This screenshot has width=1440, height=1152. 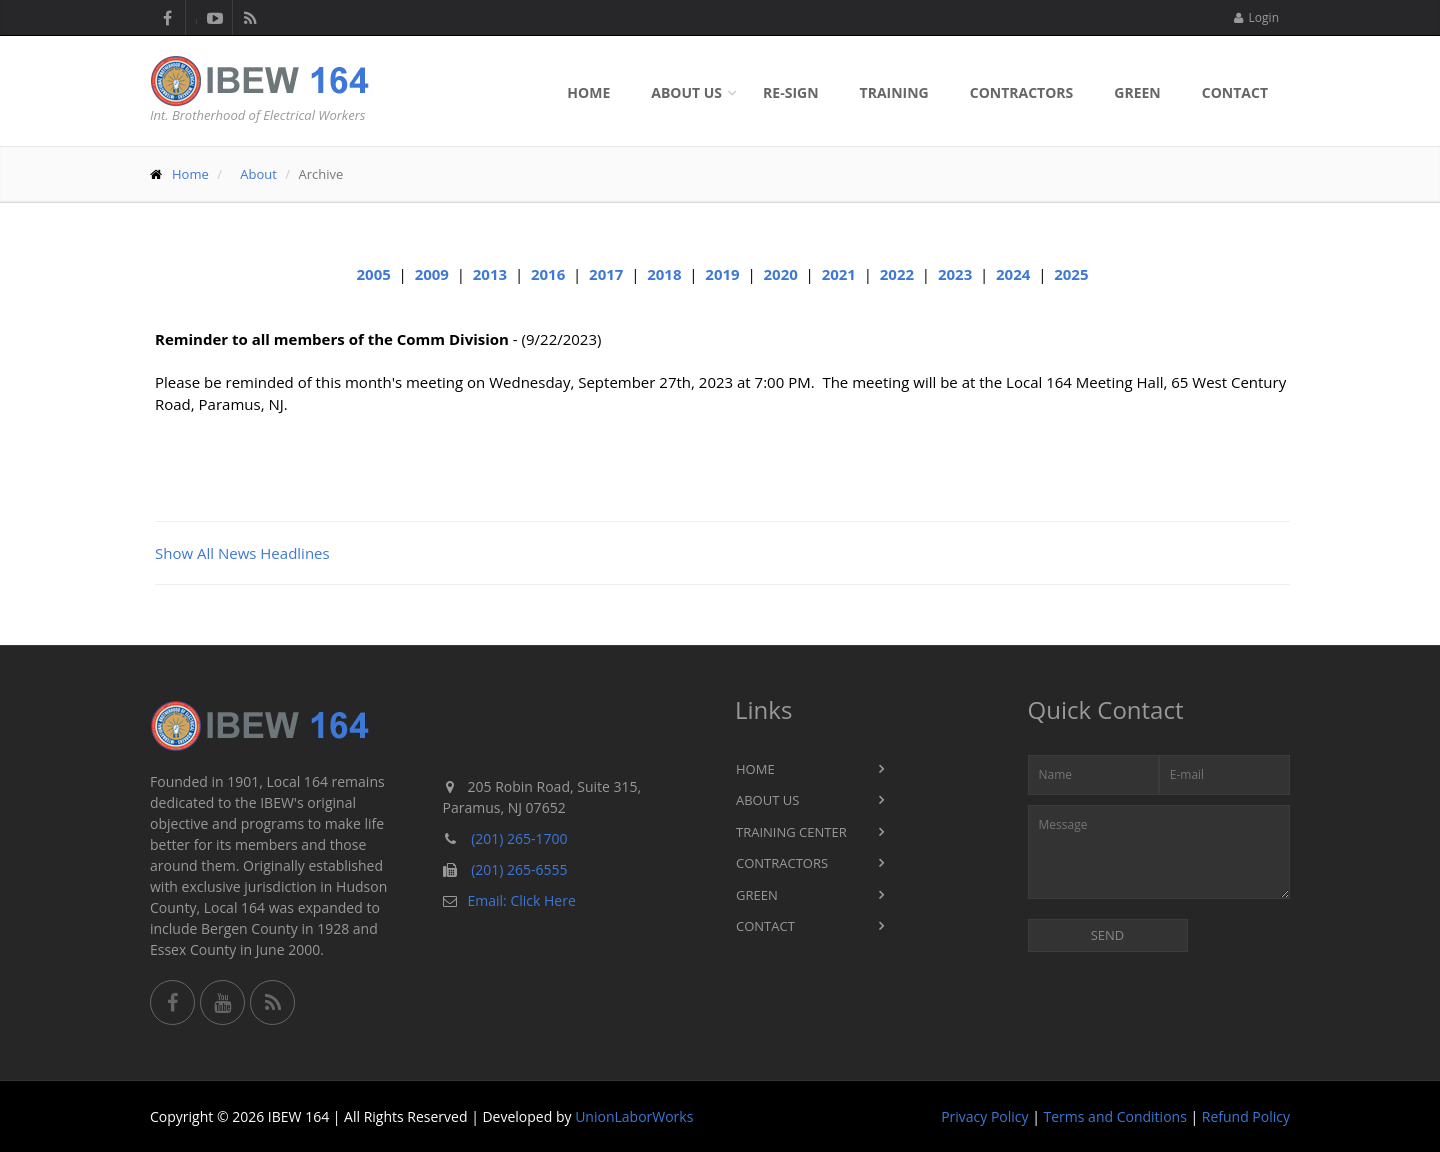 I want to click on 2020, so click(x=780, y=274).